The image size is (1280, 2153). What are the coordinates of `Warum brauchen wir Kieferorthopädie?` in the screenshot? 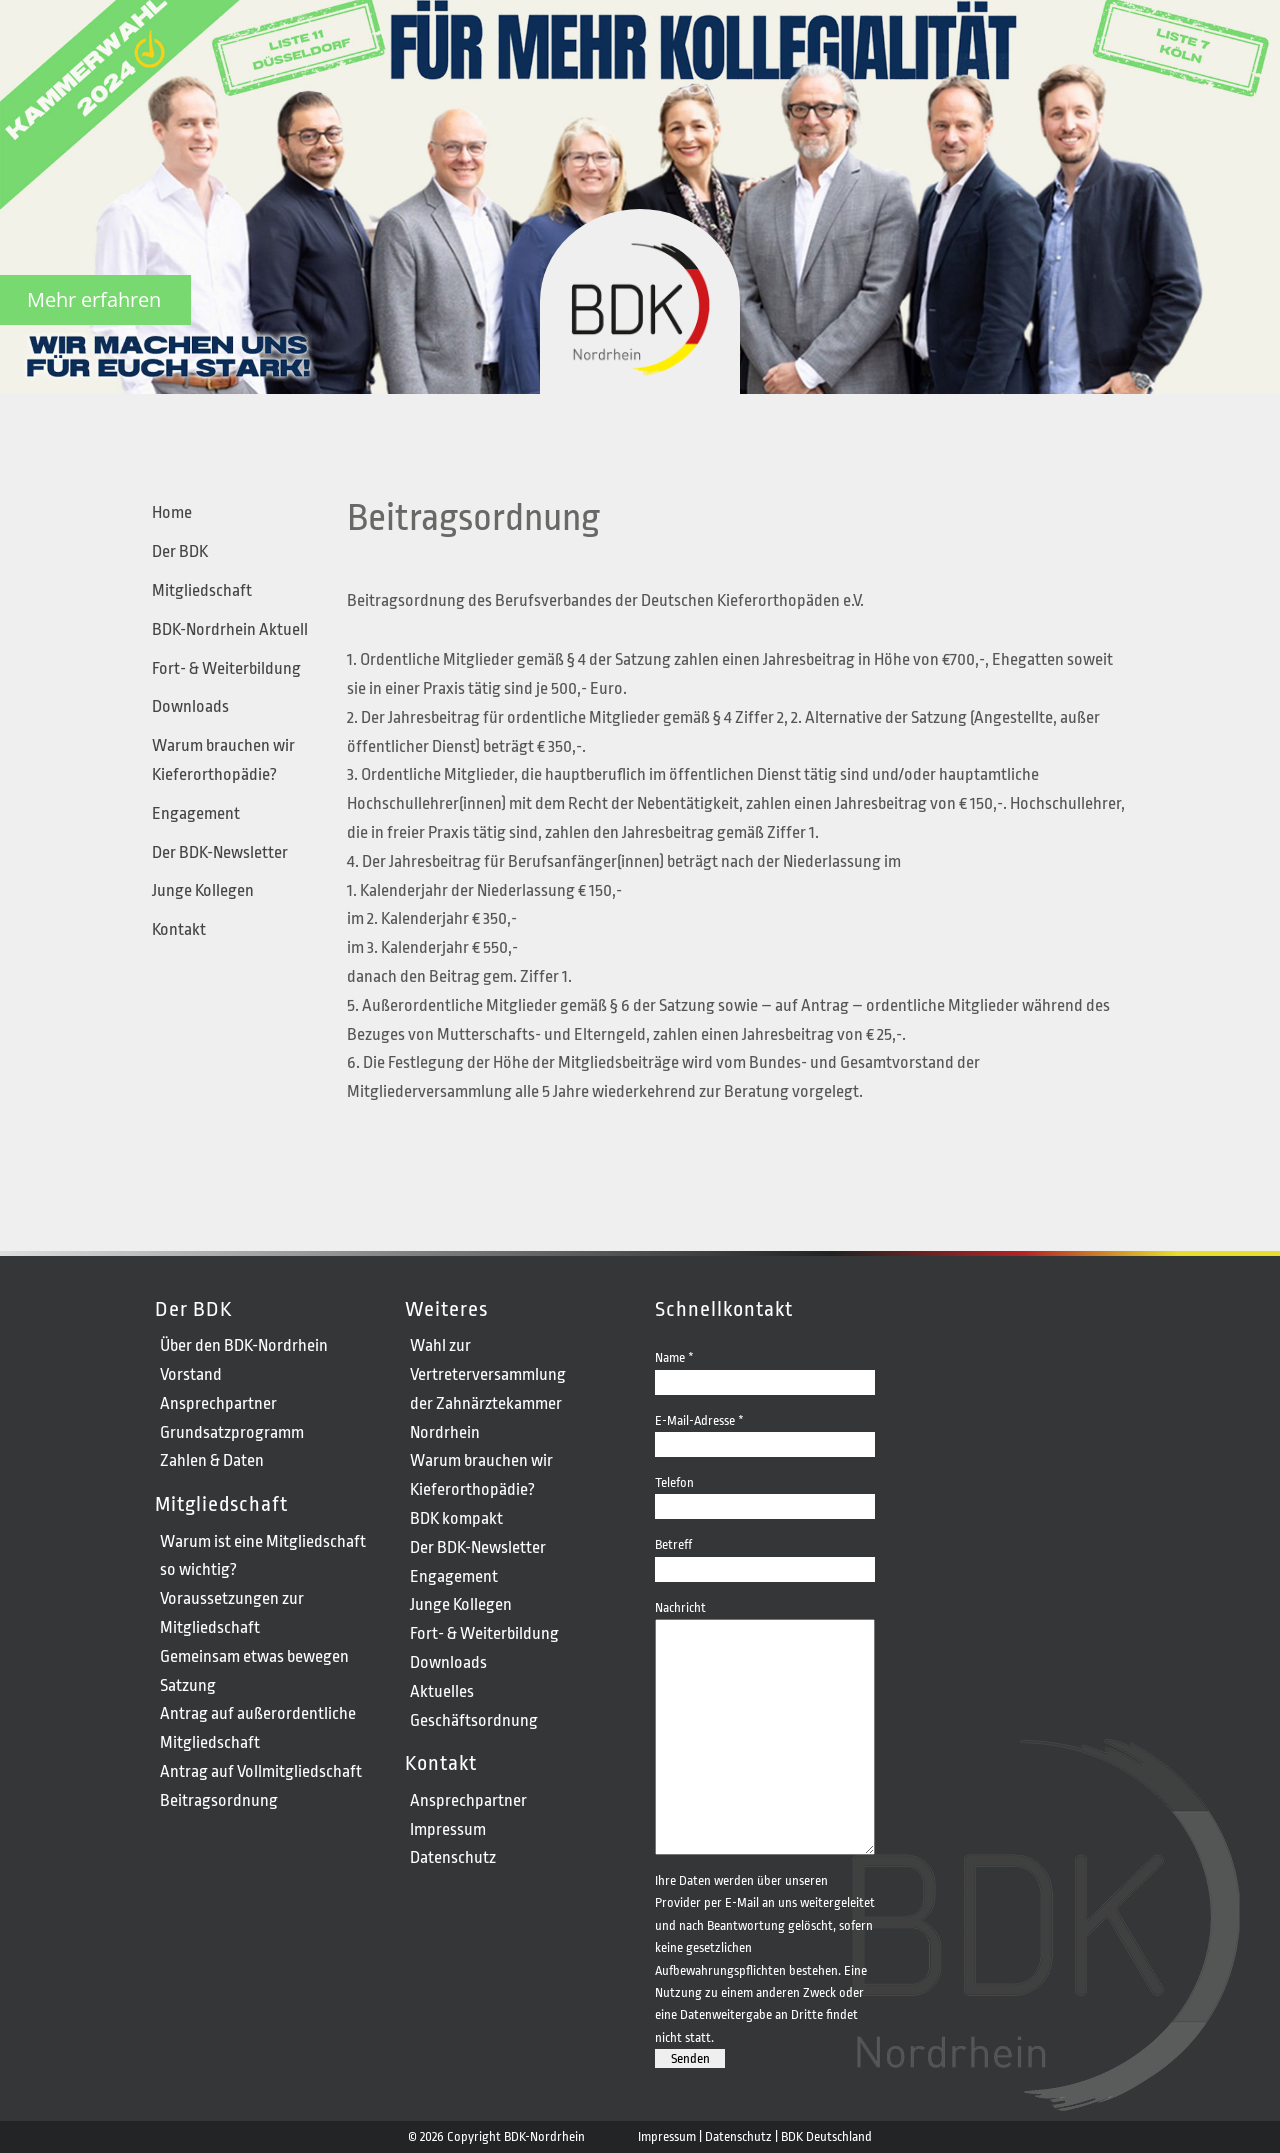 It's located at (223, 760).